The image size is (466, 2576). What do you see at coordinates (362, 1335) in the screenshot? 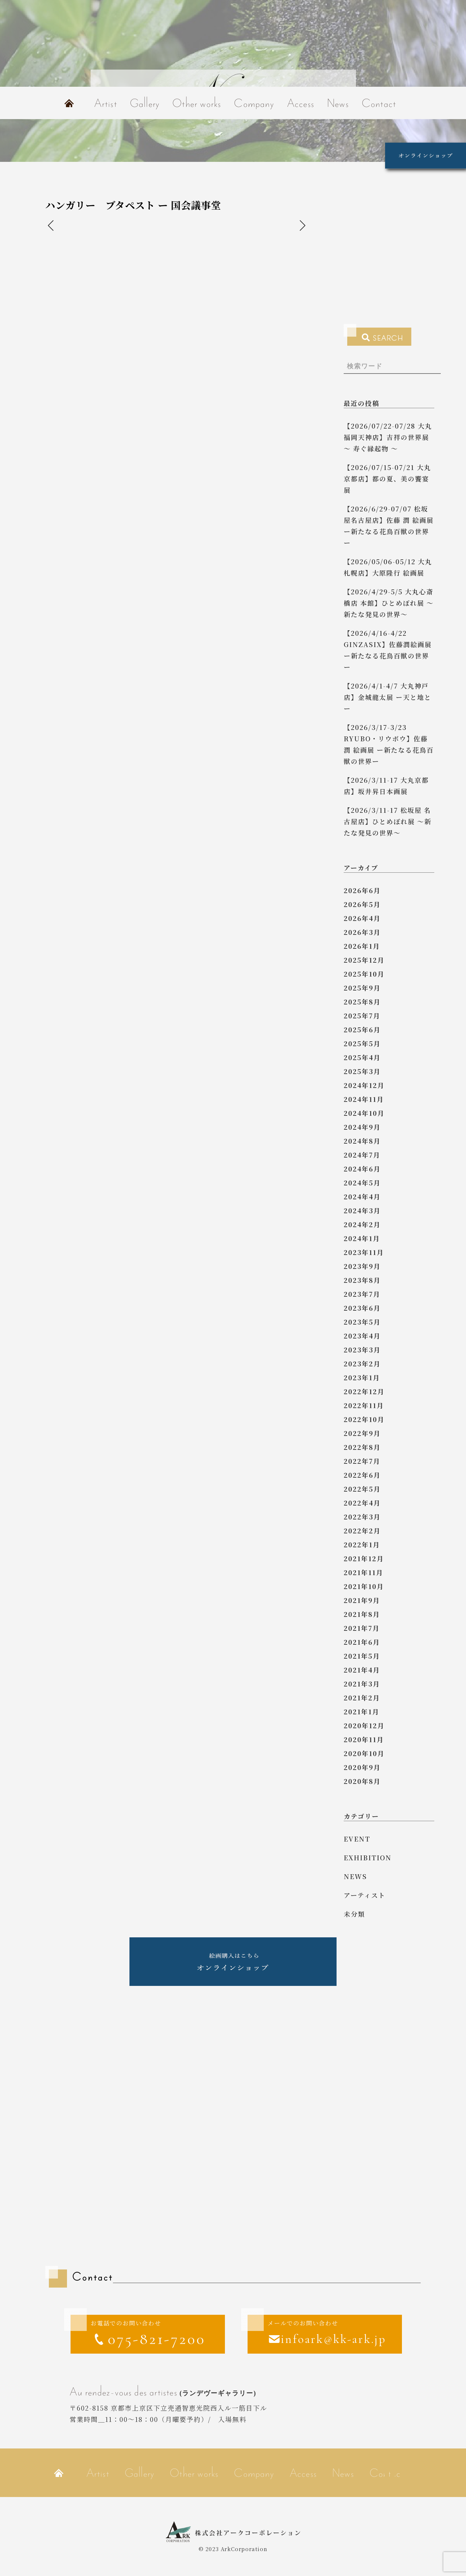
I see `2023年4月` at bounding box center [362, 1335].